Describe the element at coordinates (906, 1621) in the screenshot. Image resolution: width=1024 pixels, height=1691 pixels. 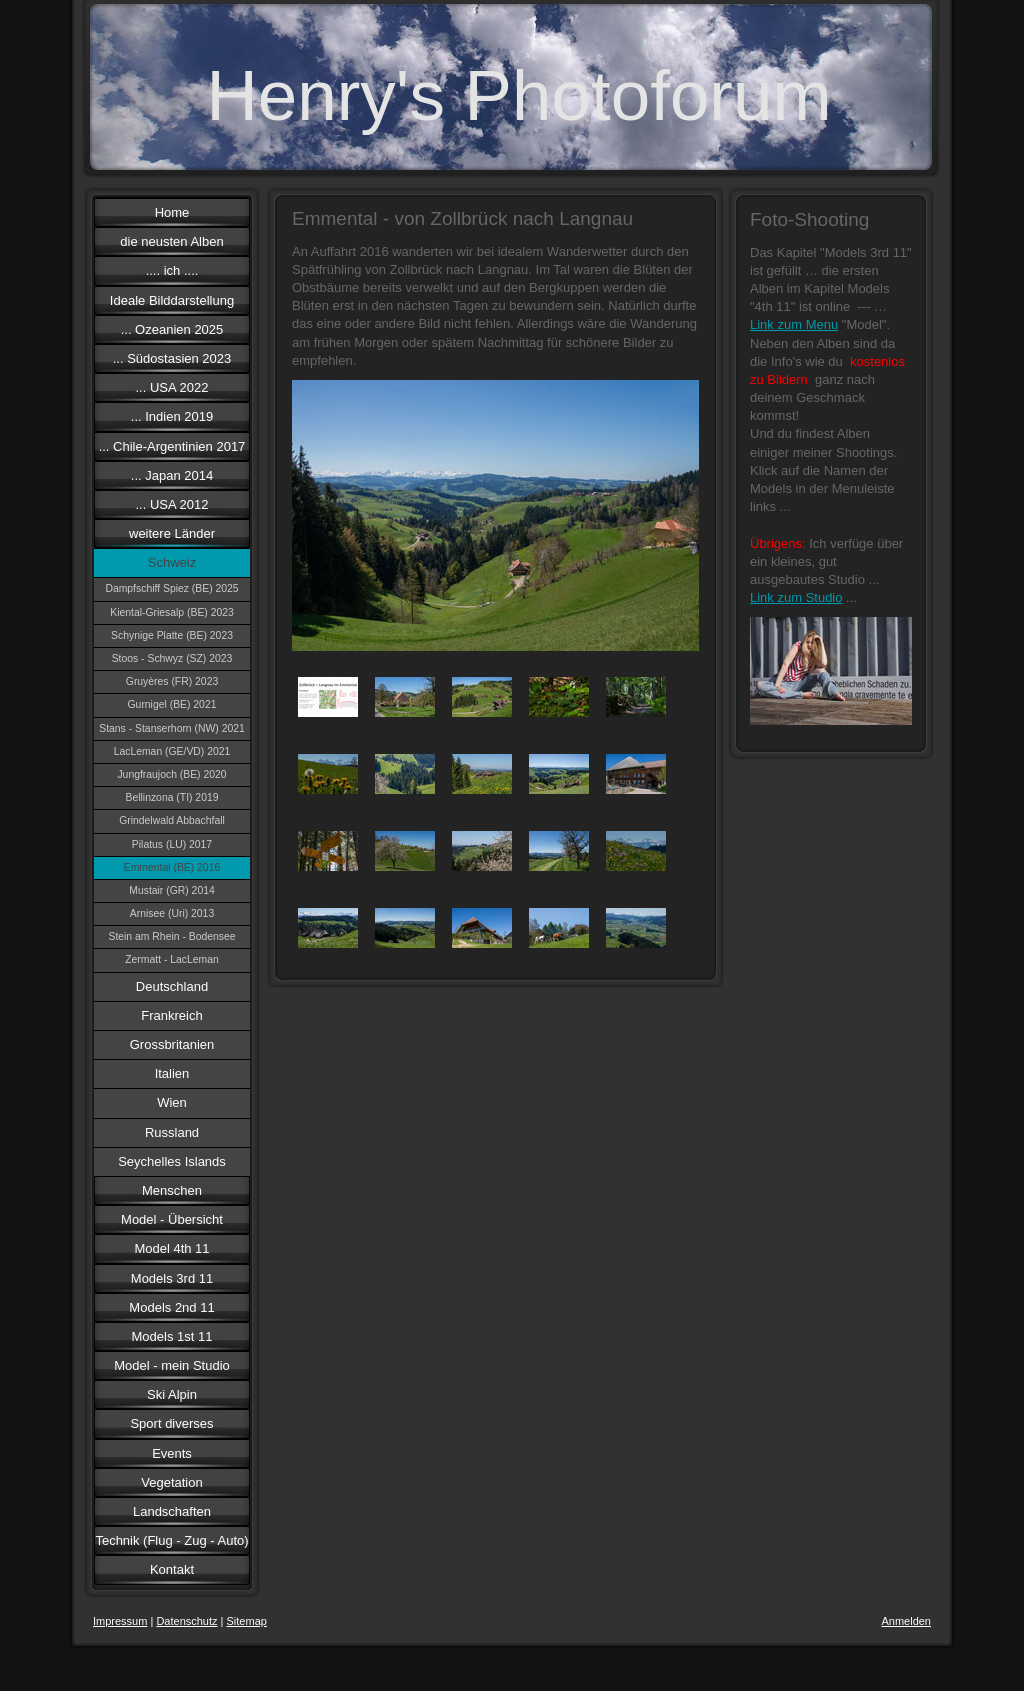
I see `Anmelden` at that location.